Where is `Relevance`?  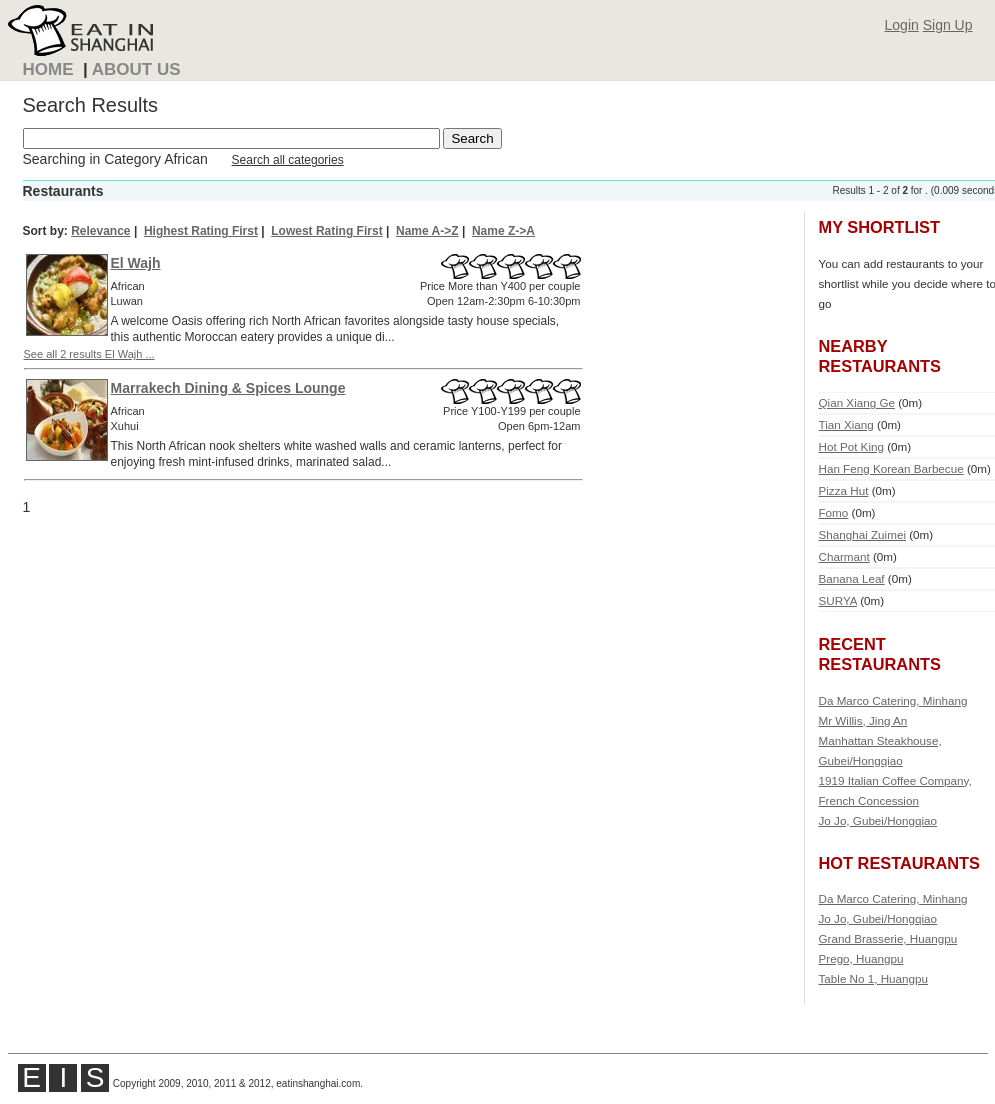
Relevance is located at coordinates (100, 231).